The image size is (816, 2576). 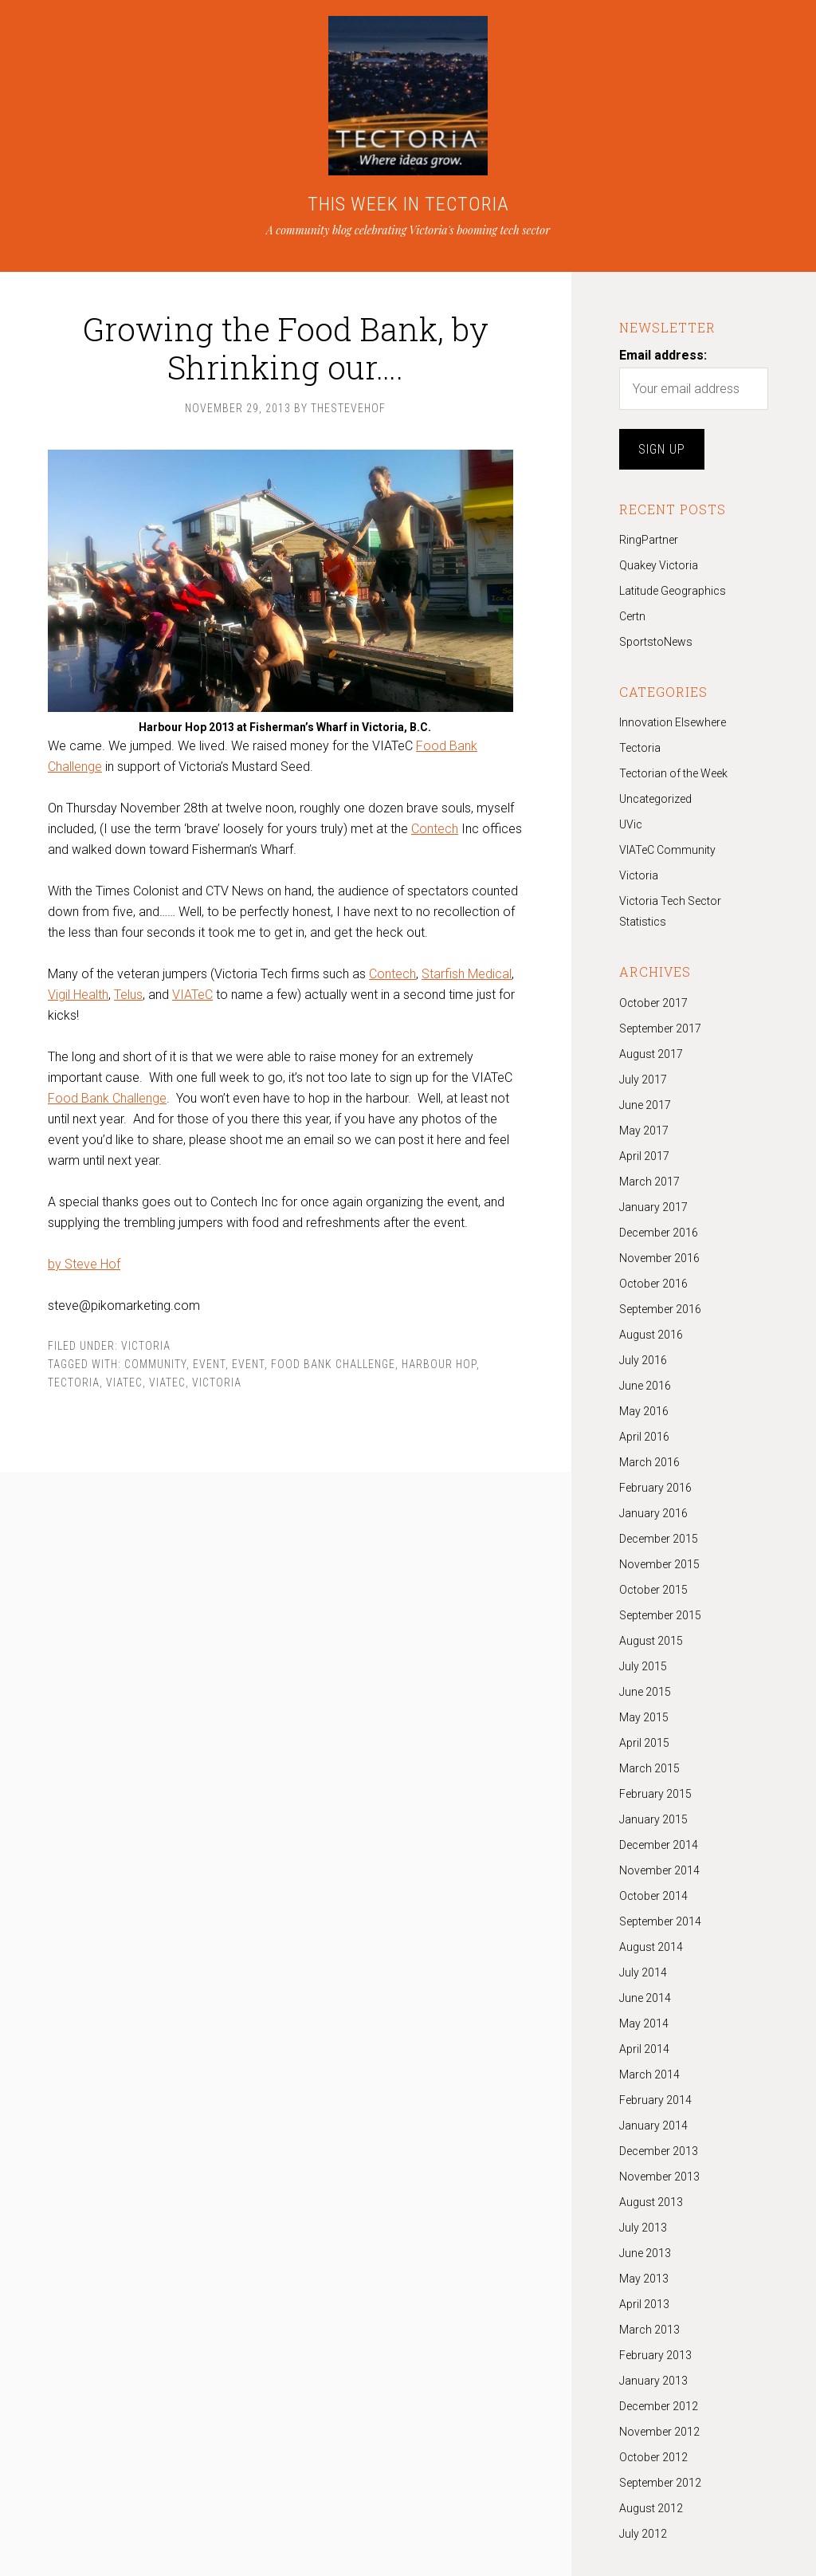 I want to click on October 2014, so click(x=653, y=1896).